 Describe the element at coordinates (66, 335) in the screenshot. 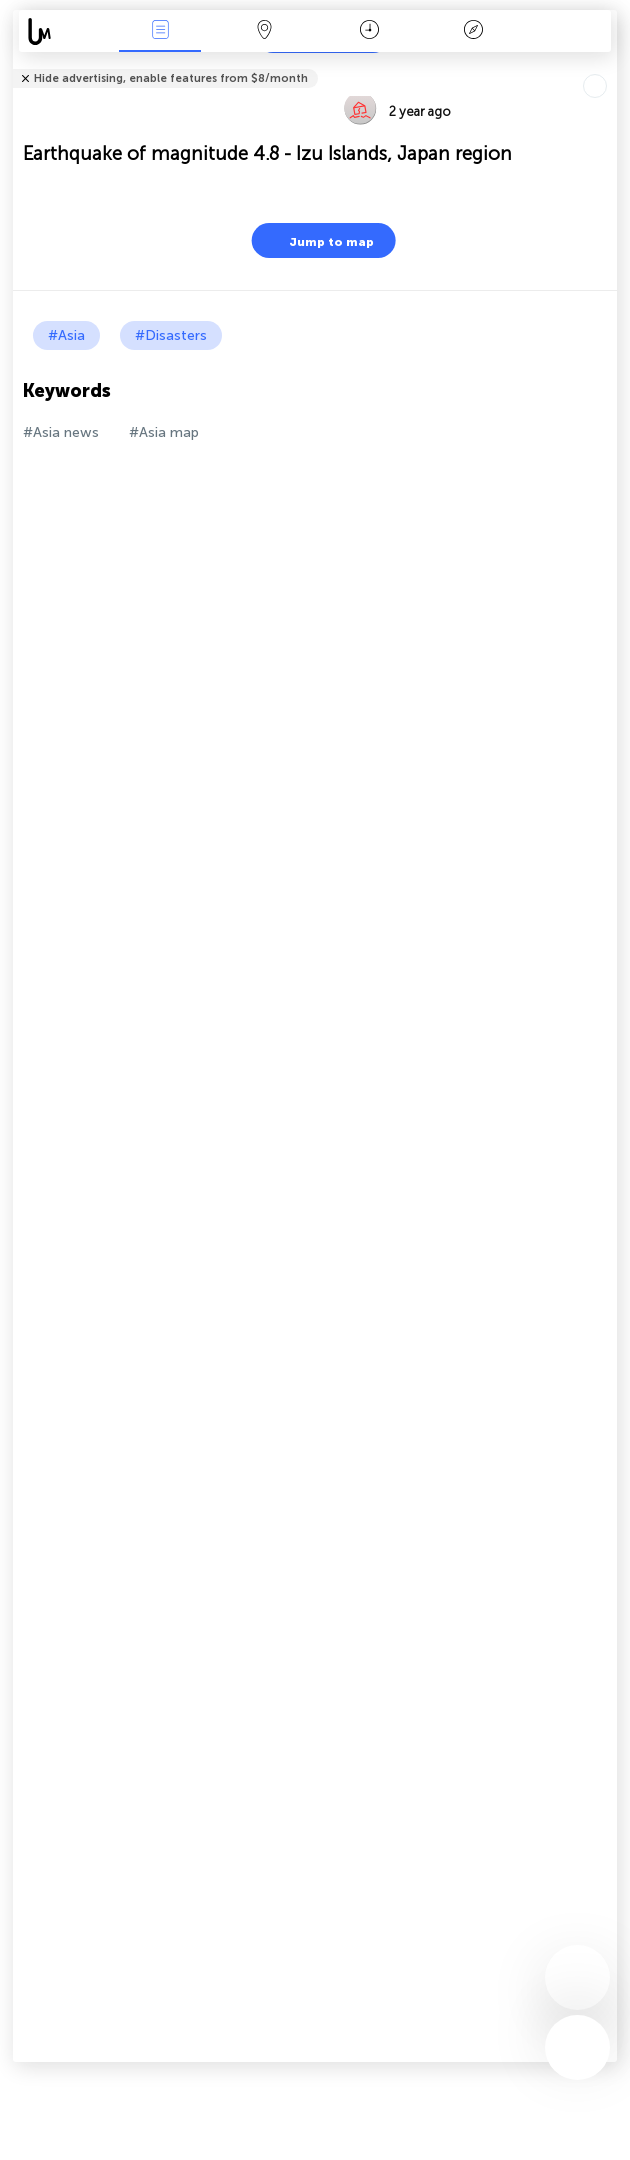

I see `#Asia` at that location.